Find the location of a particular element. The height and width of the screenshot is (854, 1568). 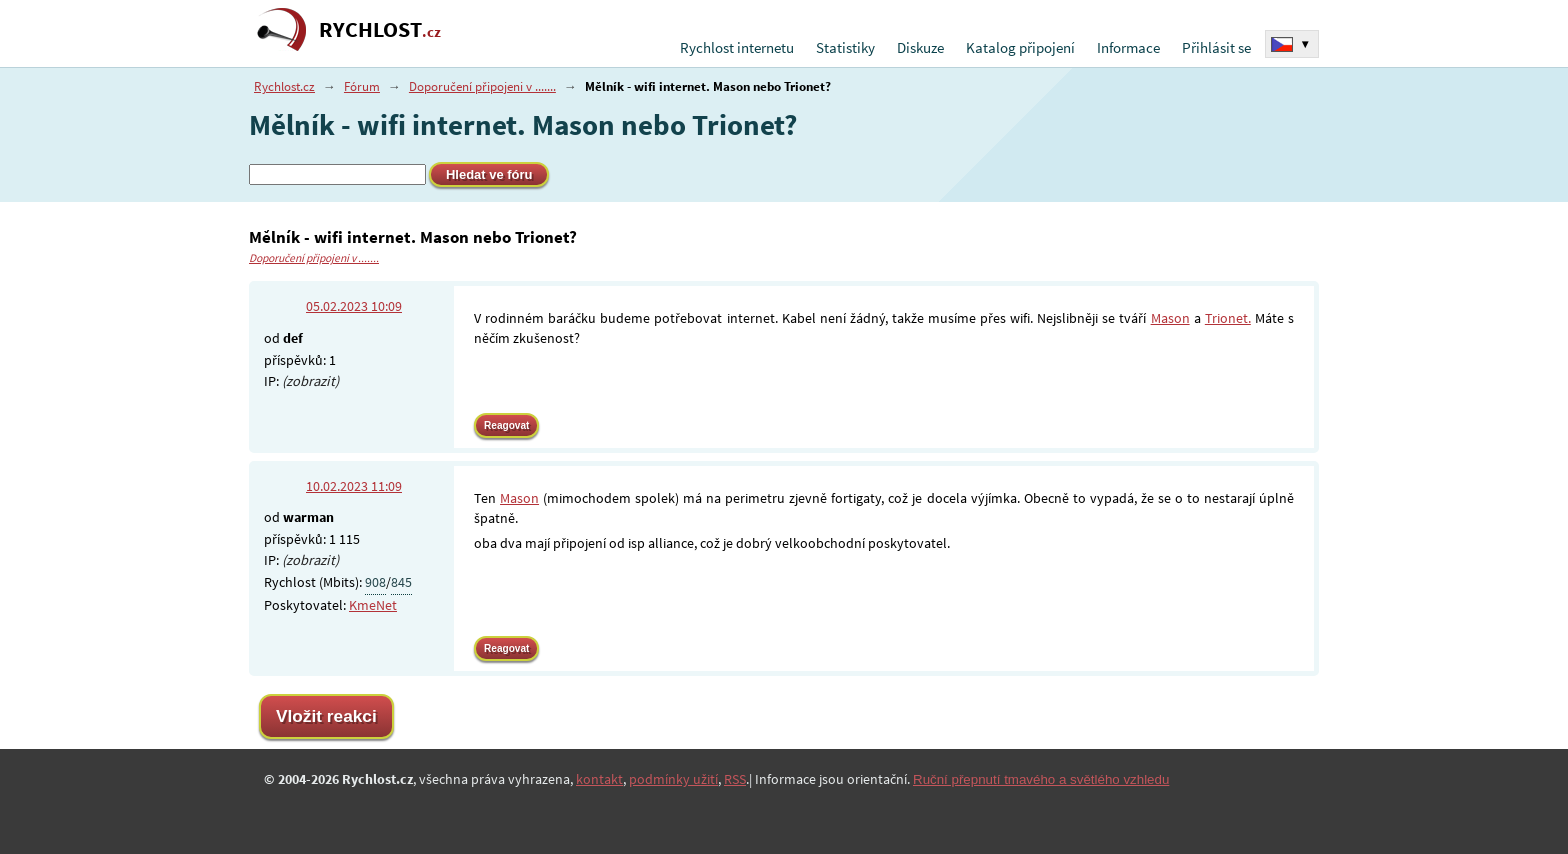

RSS is located at coordinates (735, 779).